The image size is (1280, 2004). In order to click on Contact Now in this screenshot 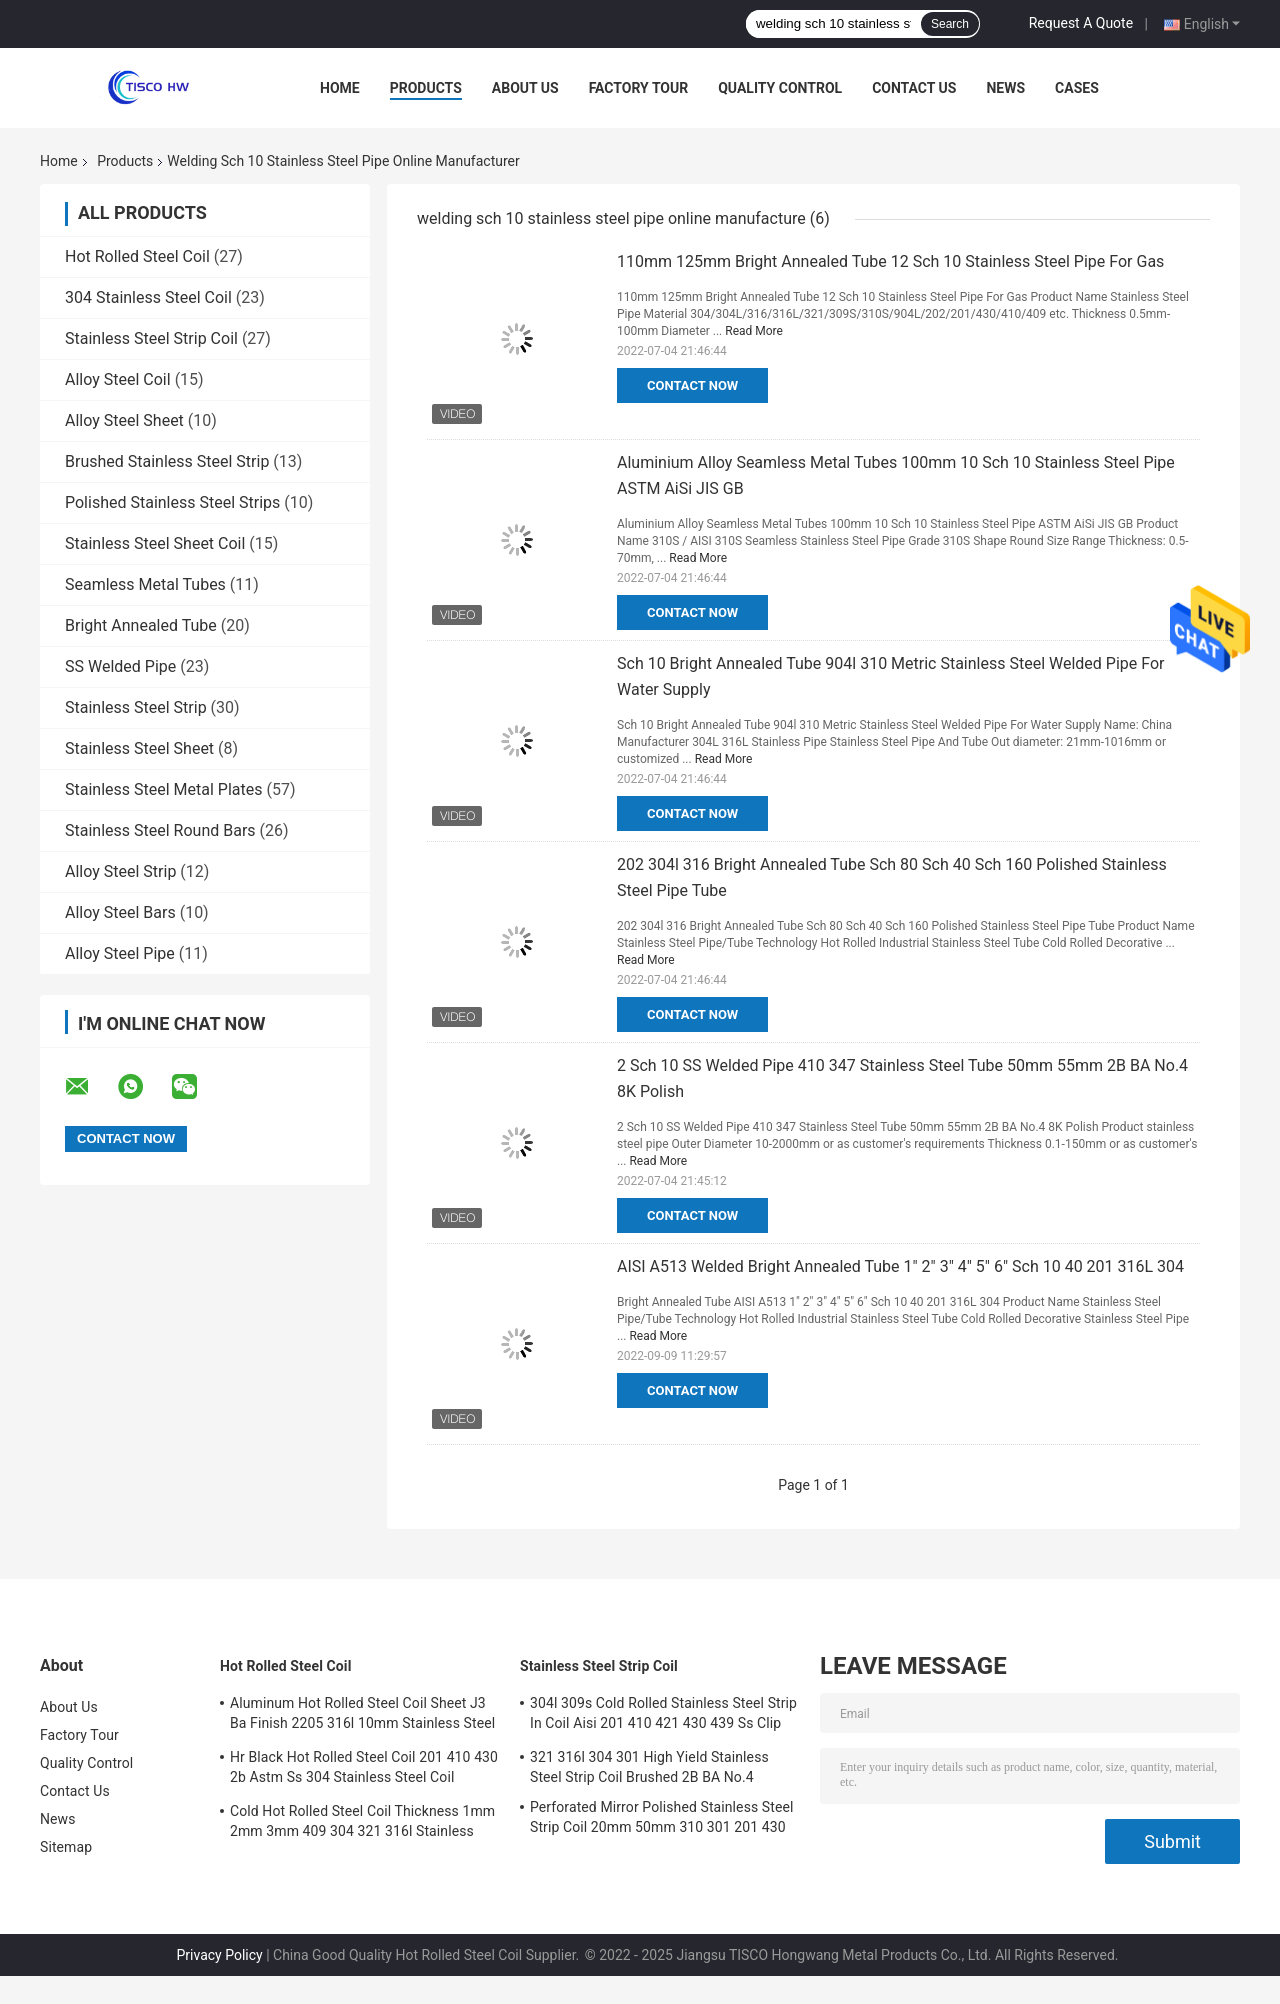, I will do `click(692, 385)`.